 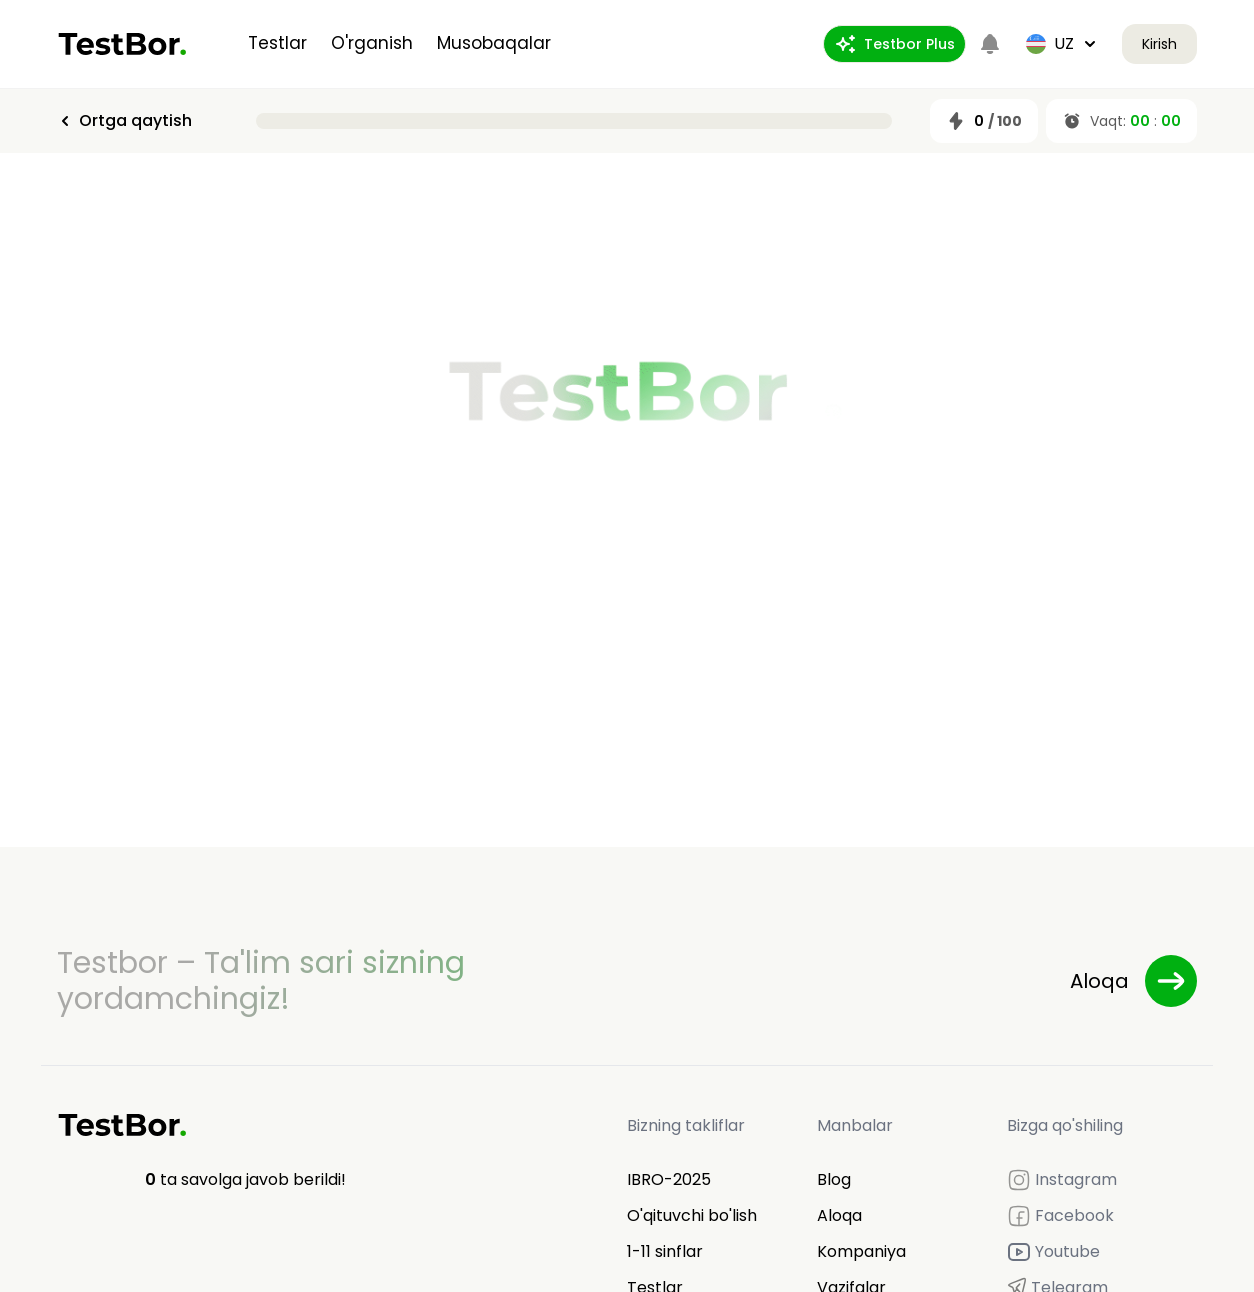 I want to click on Youtube, so click(x=1053, y=1252).